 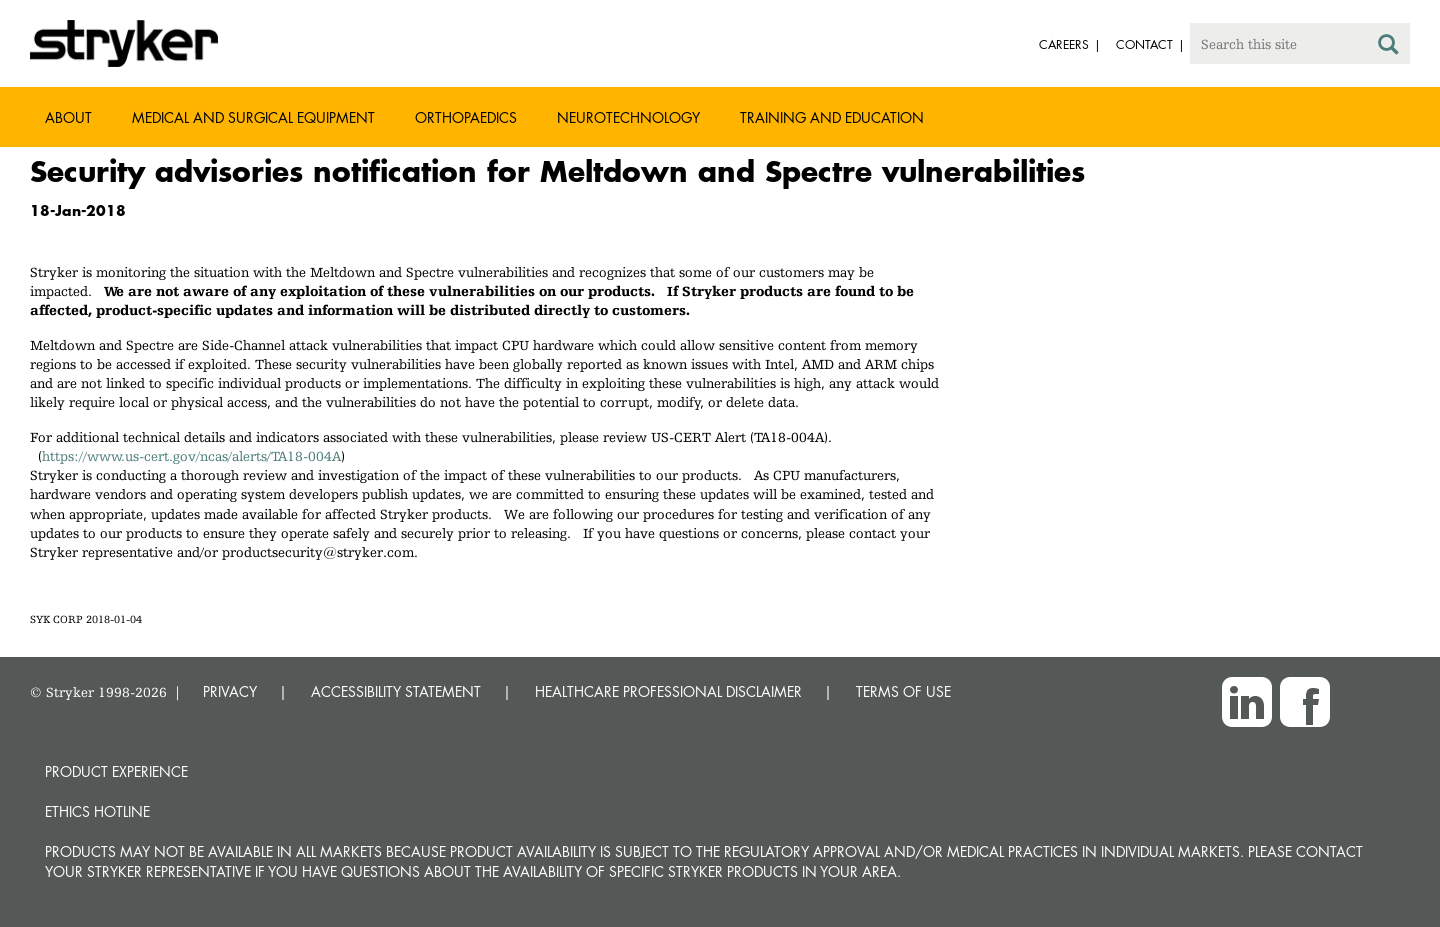 I want to click on ACCESSIBILITY STATEMENT, so click(x=396, y=691).